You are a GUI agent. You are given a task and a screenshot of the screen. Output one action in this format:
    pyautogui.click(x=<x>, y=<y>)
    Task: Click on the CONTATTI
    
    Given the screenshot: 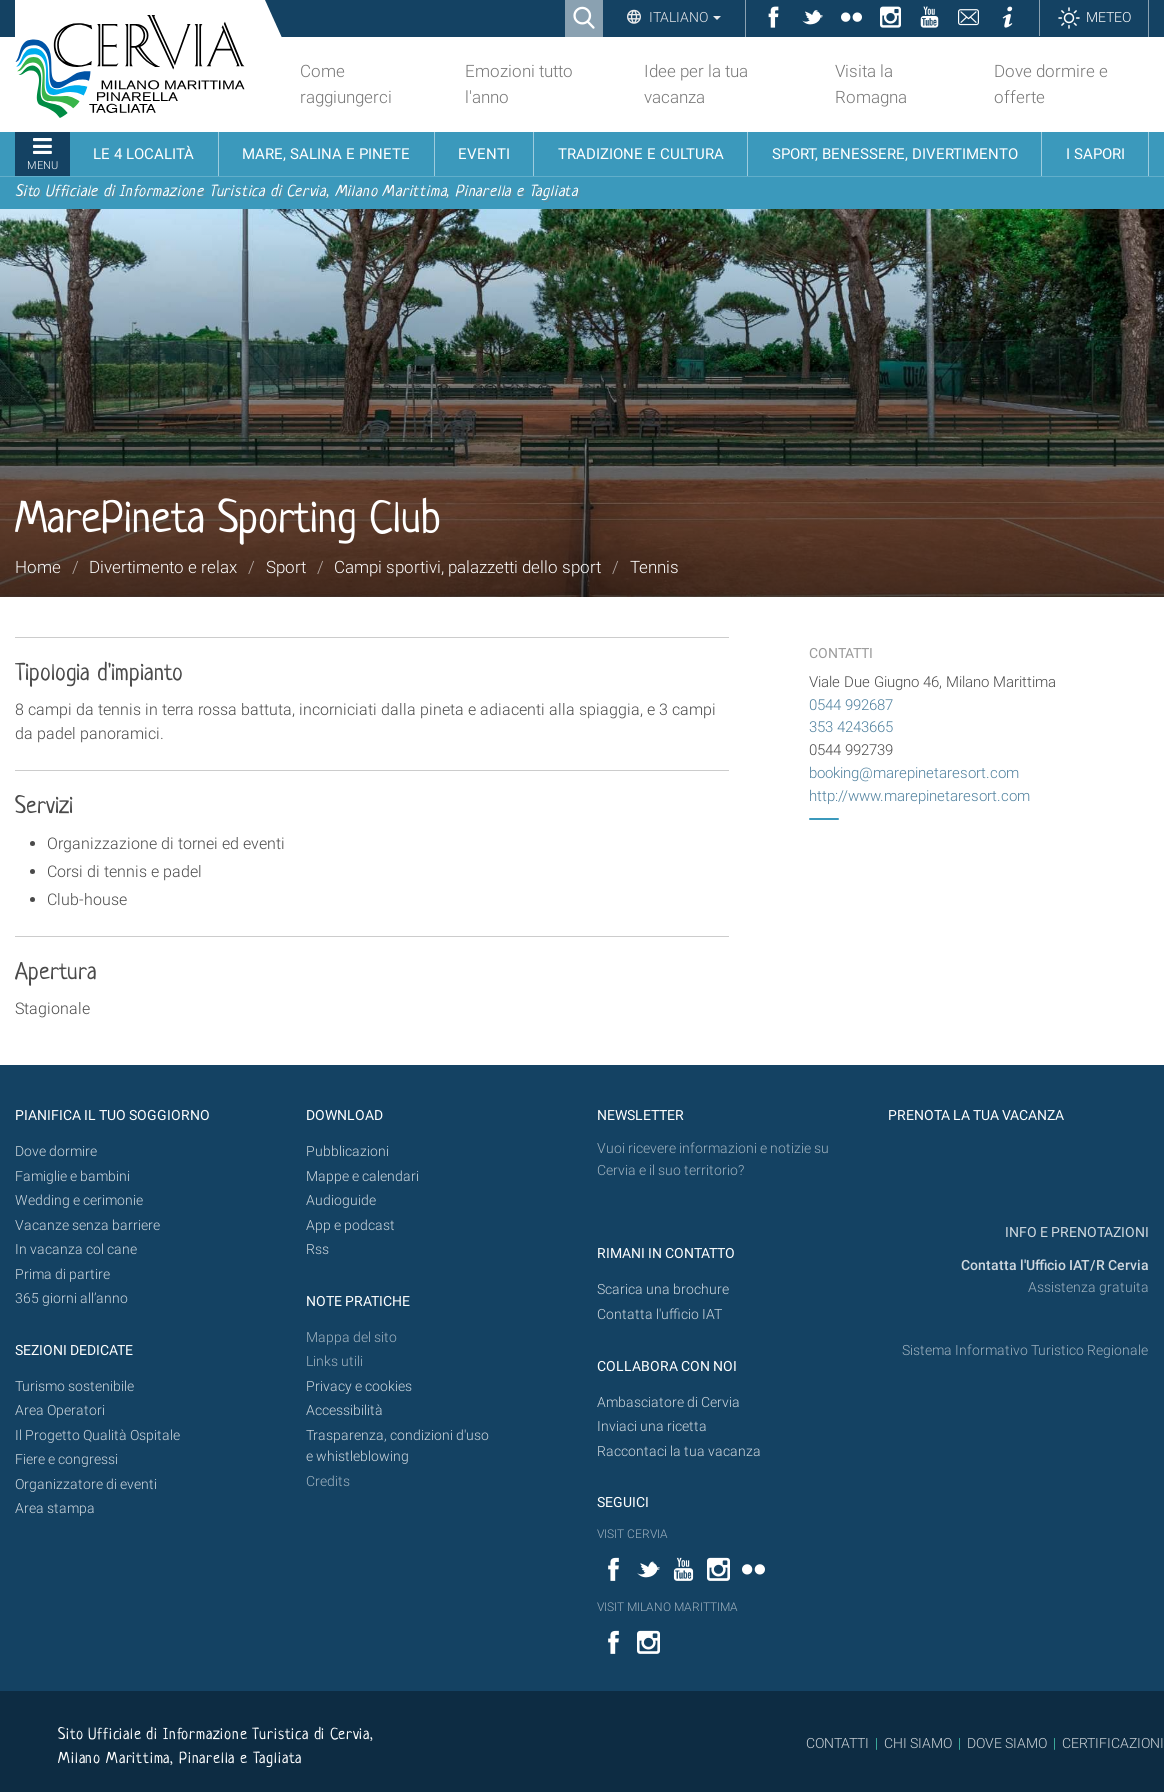 What is the action you would take?
    pyautogui.click(x=837, y=1743)
    